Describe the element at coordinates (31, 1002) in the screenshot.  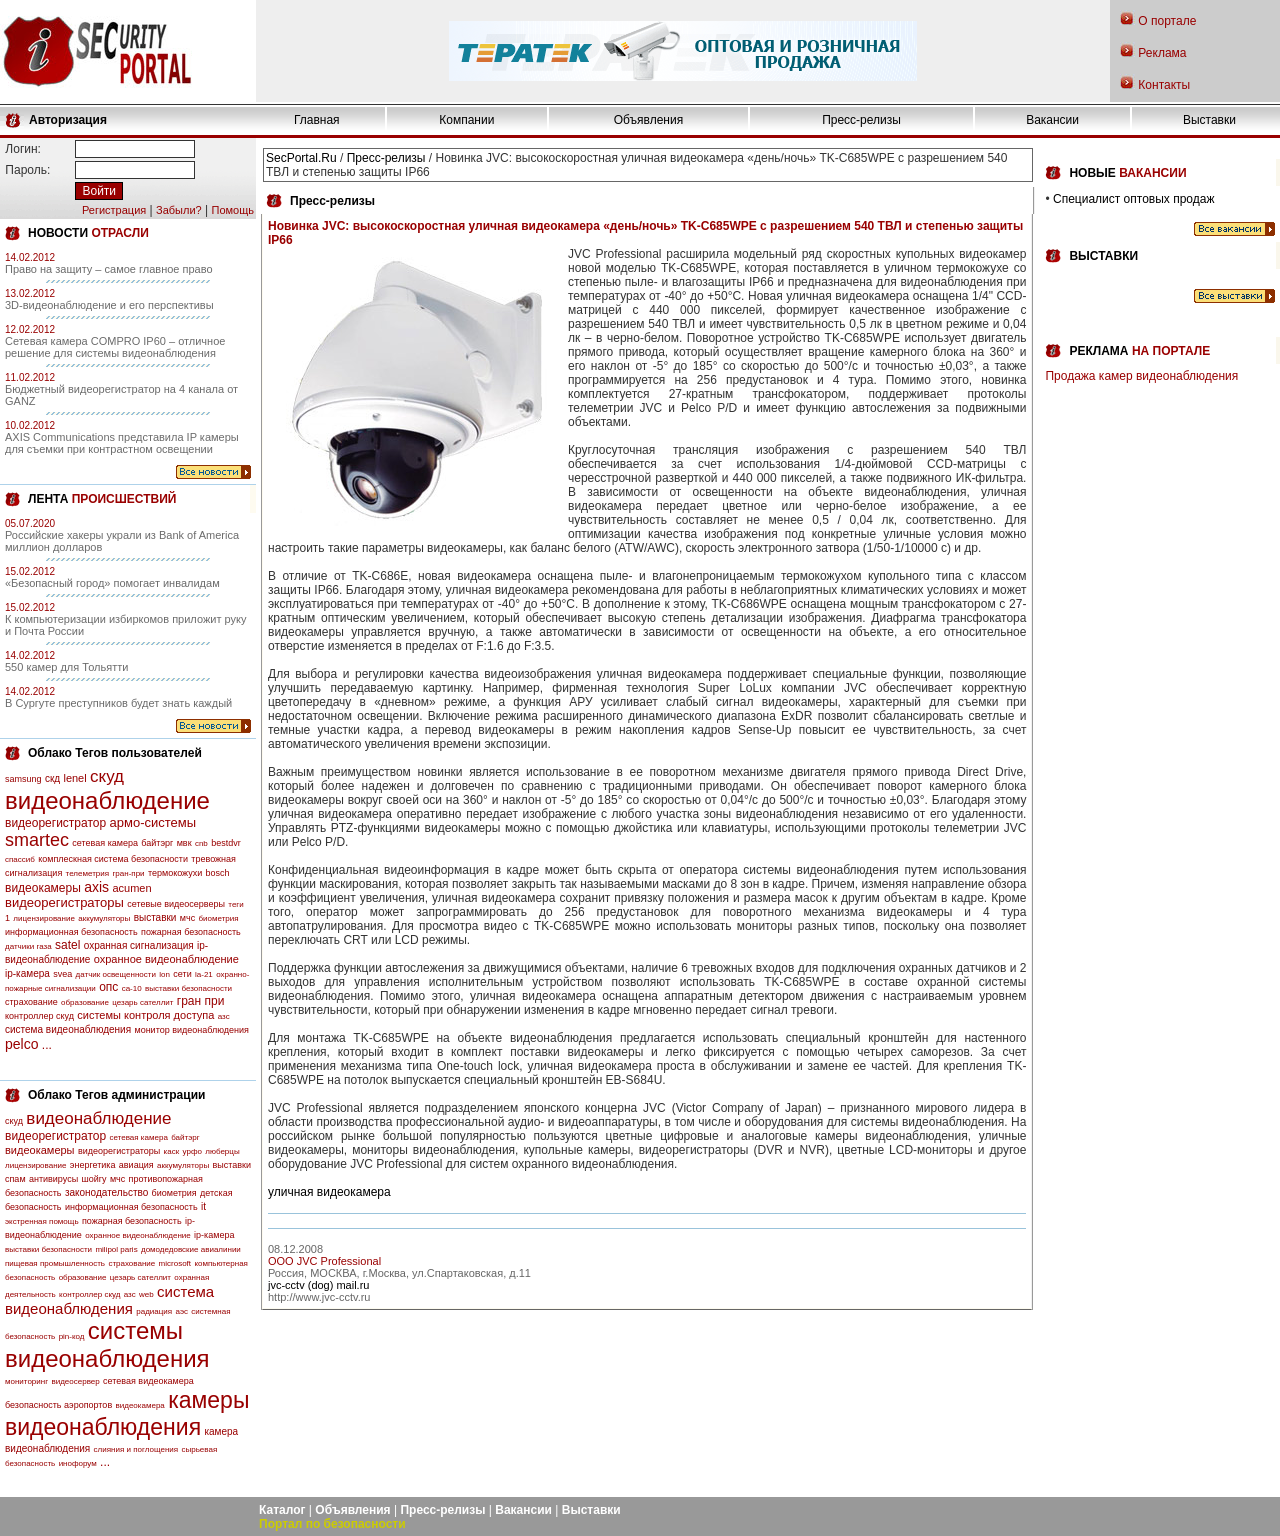
I see `страхование` at that location.